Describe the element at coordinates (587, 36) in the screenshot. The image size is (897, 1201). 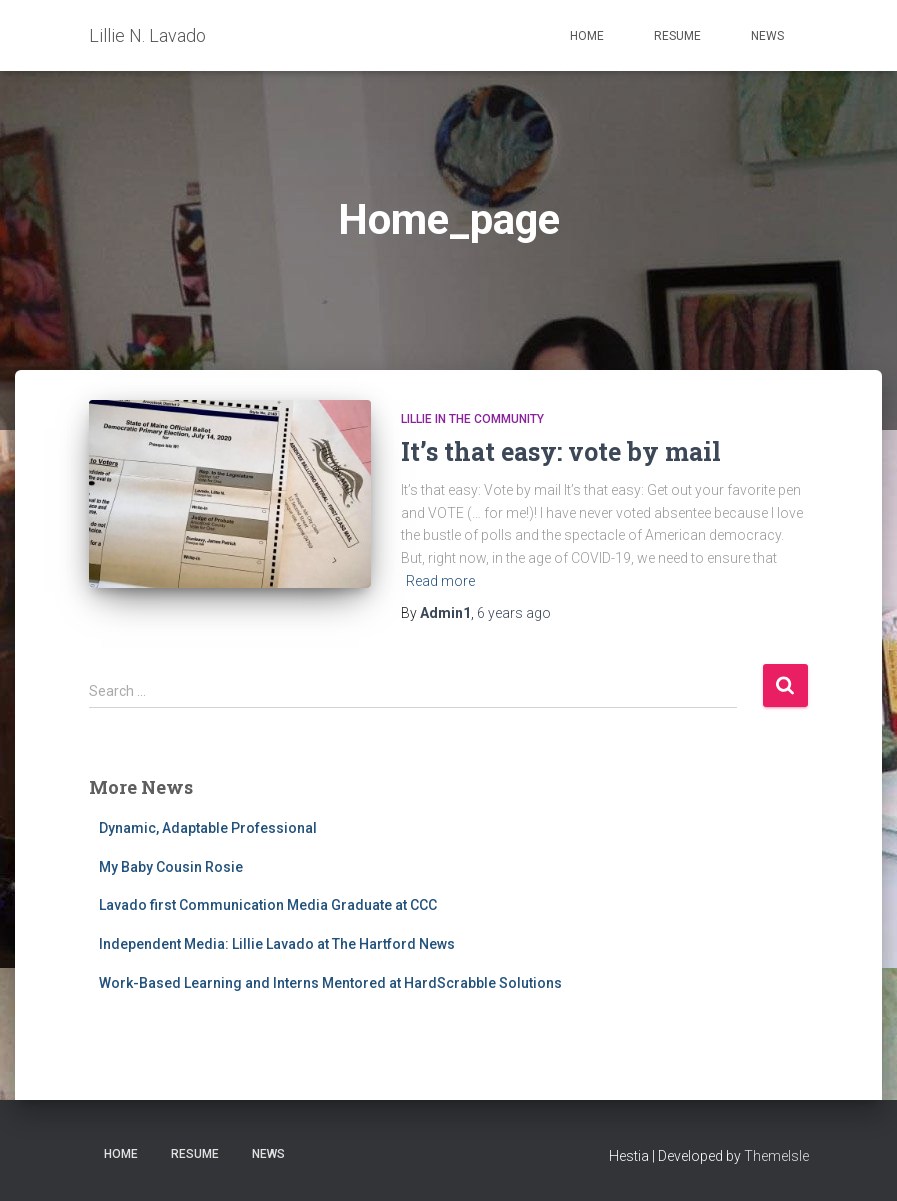
I see `Home` at that location.